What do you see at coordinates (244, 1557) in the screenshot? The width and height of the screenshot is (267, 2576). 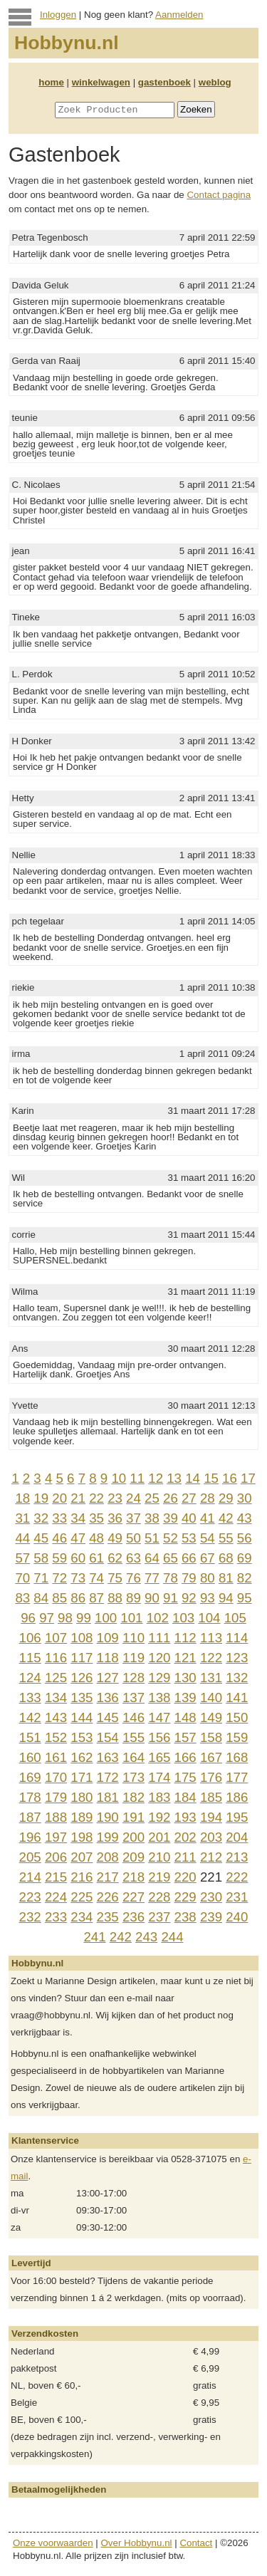 I see `69` at bounding box center [244, 1557].